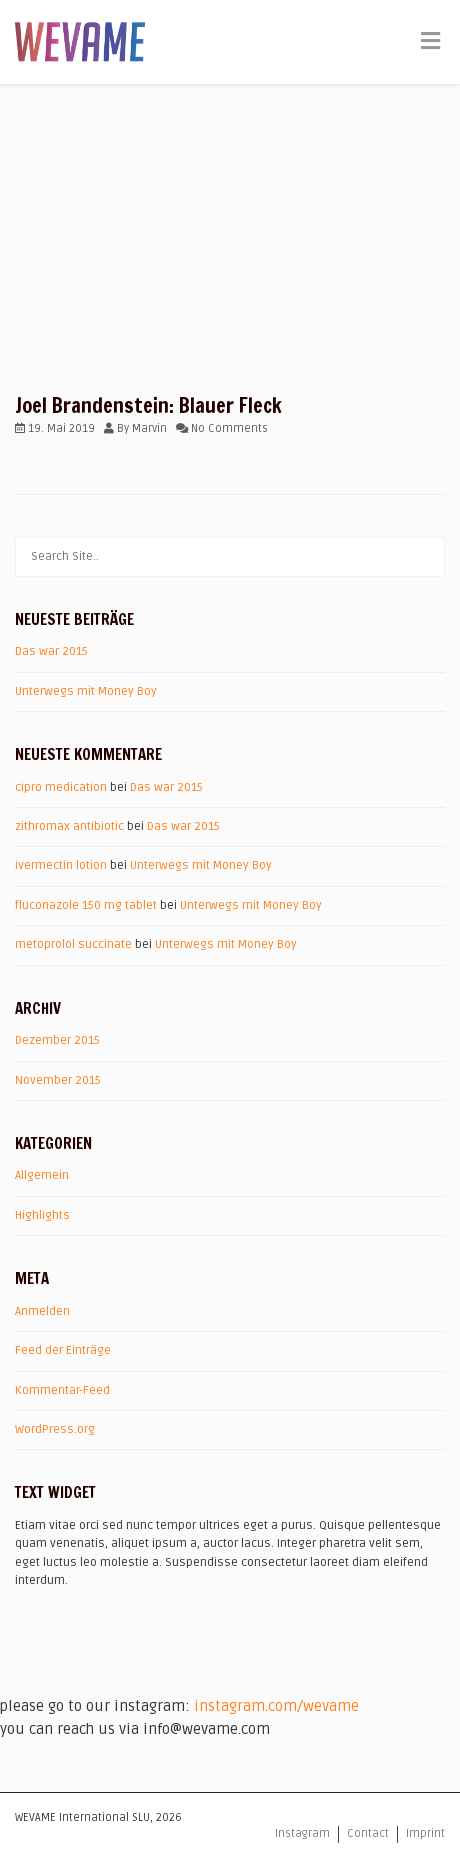 This screenshot has height=1860, width=460. What do you see at coordinates (149, 428) in the screenshot?
I see `Marvin` at bounding box center [149, 428].